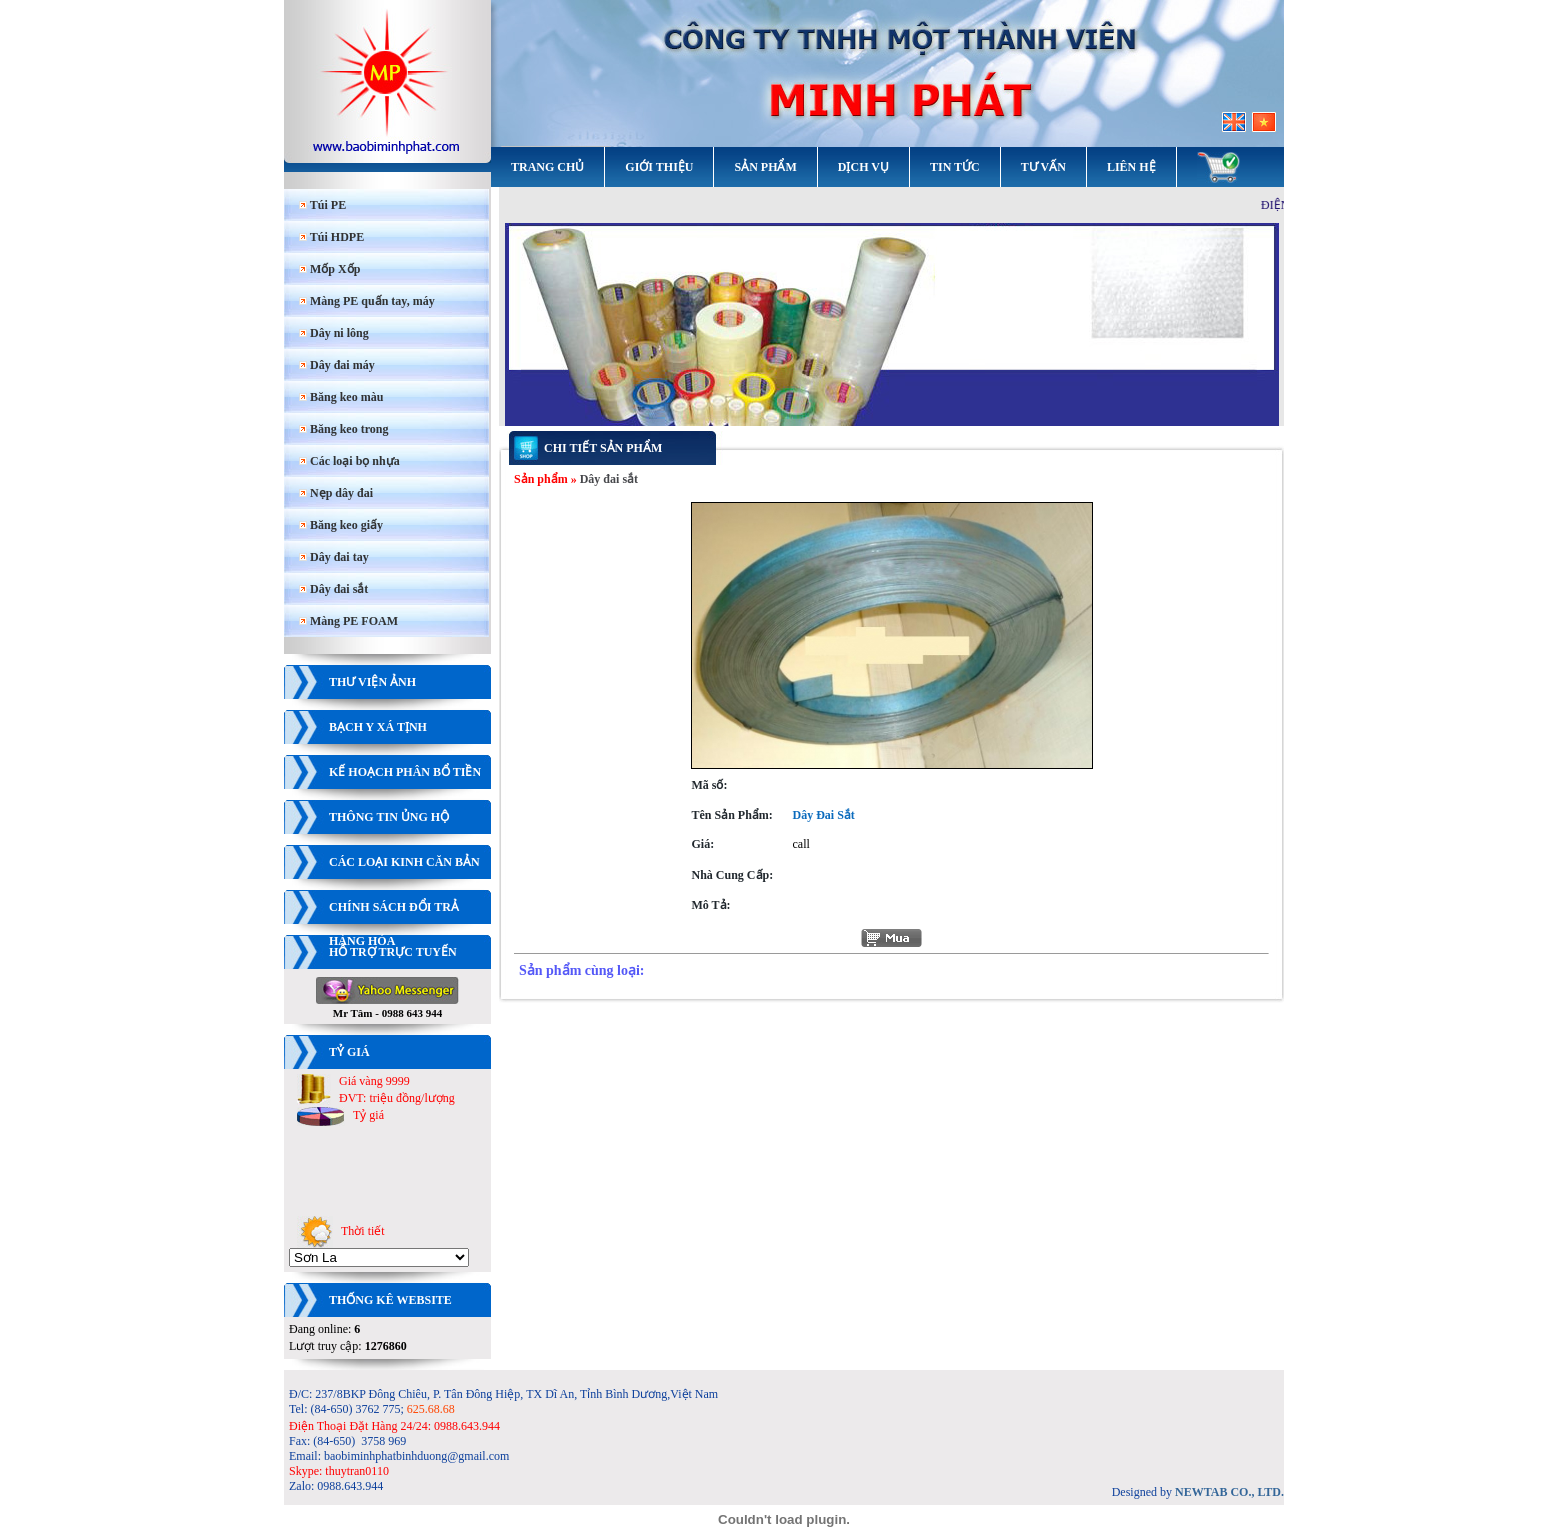 Image resolution: width=1568 pixels, height=1535 pixels. What do you see at coordinates (389, 817) in the screenshot?
I see `Thông tin ủng hộ` at bounding box center [389, 817].